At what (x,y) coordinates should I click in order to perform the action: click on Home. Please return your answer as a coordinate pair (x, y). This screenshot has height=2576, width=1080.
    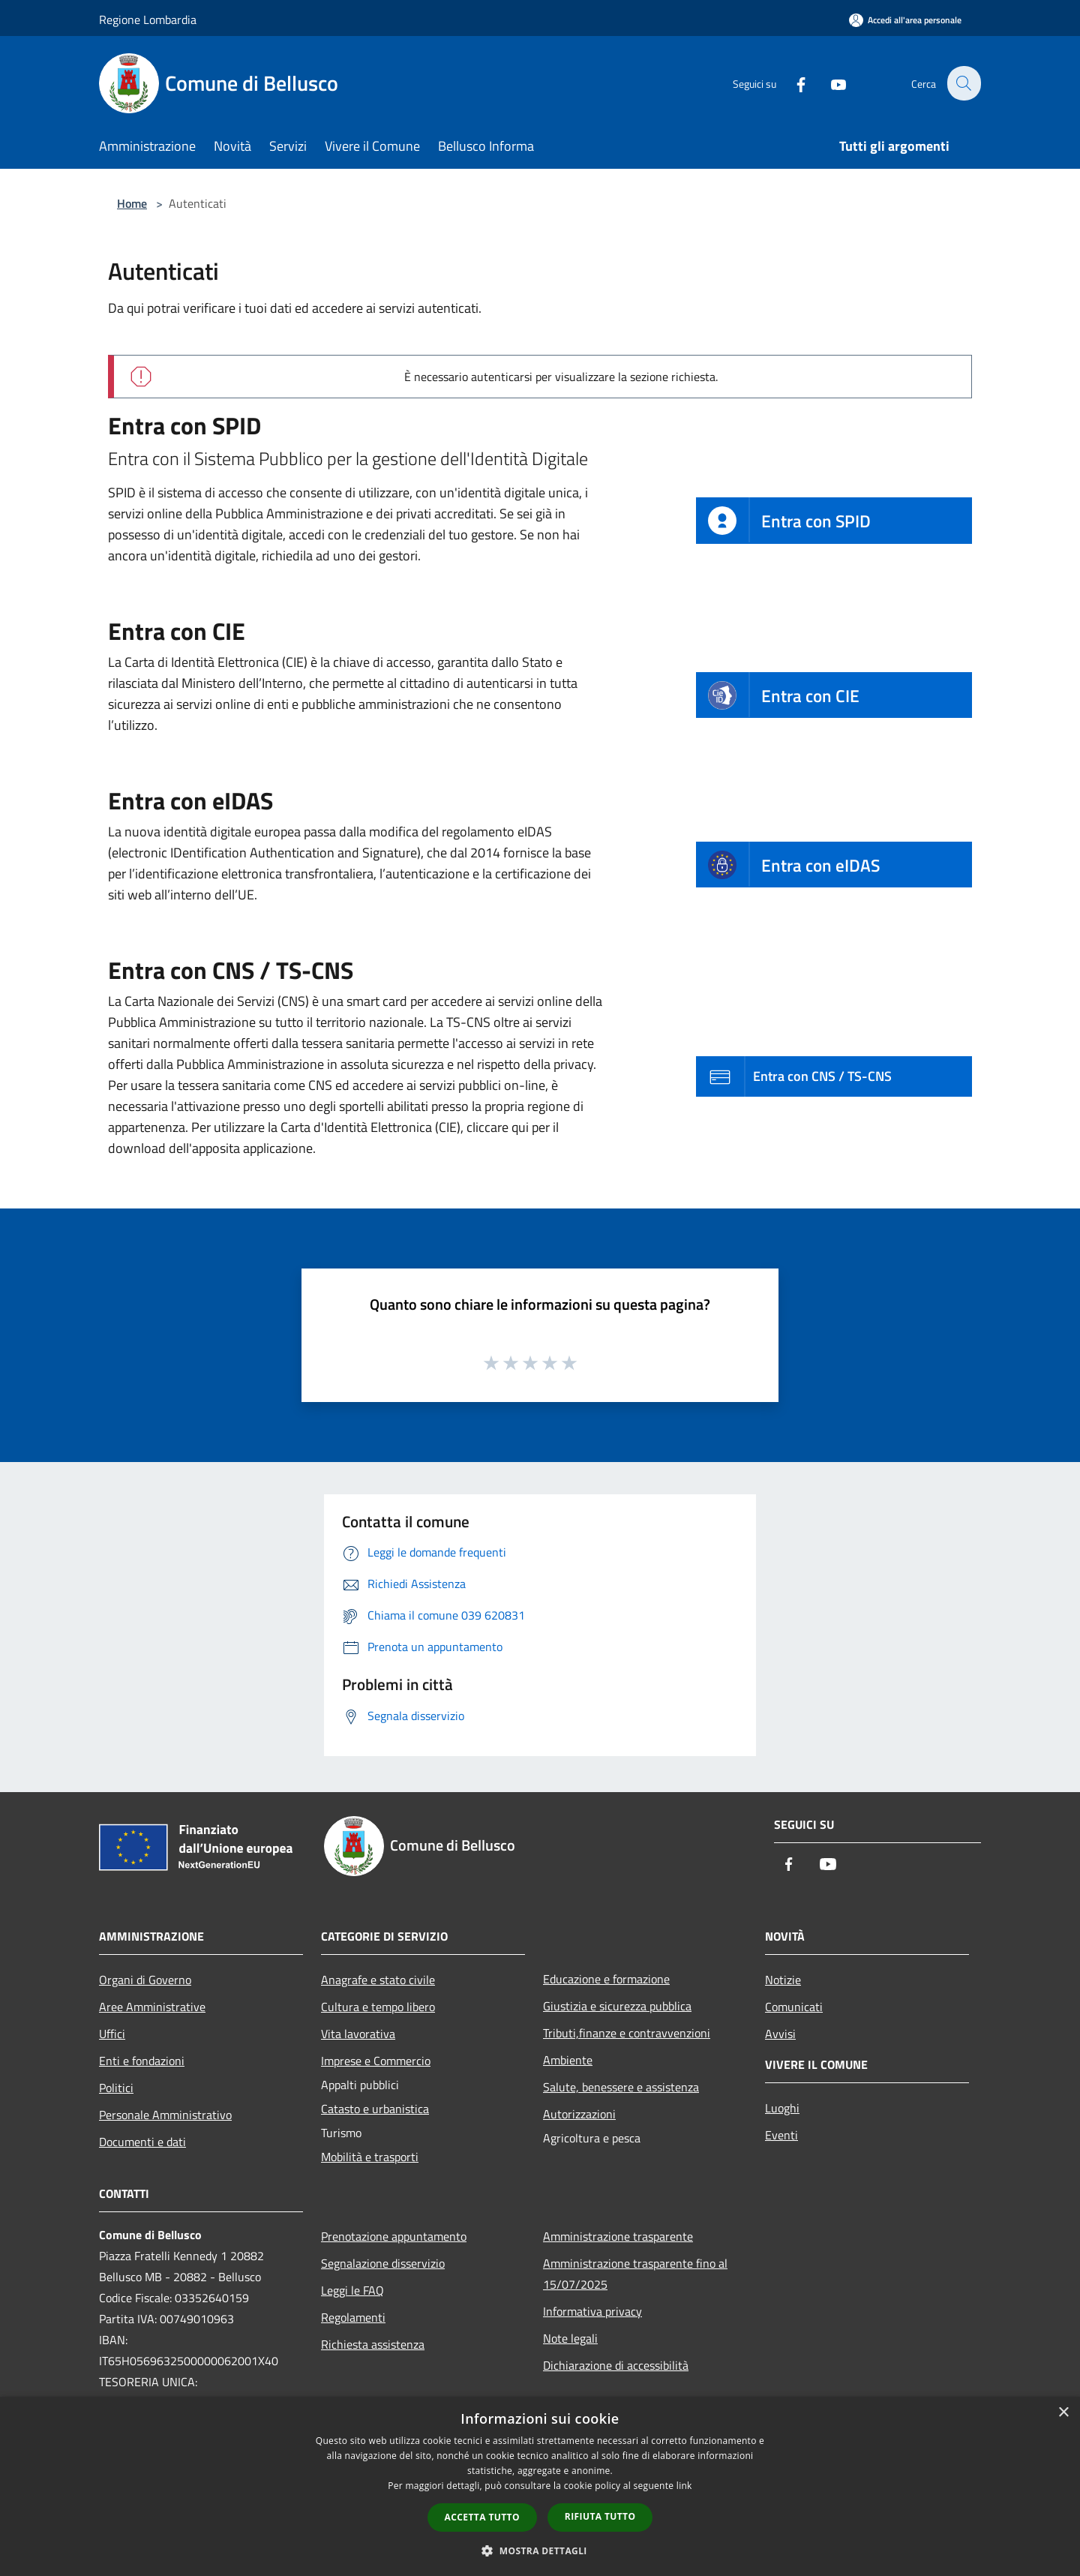
    Looking at the image, I should click on (132, 203).